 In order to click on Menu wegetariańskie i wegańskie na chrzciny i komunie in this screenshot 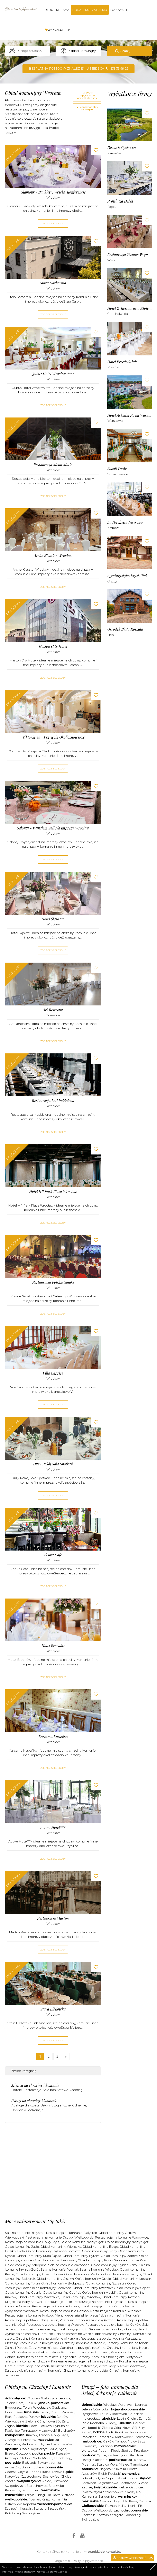, I will do `click(97, 2315)`.